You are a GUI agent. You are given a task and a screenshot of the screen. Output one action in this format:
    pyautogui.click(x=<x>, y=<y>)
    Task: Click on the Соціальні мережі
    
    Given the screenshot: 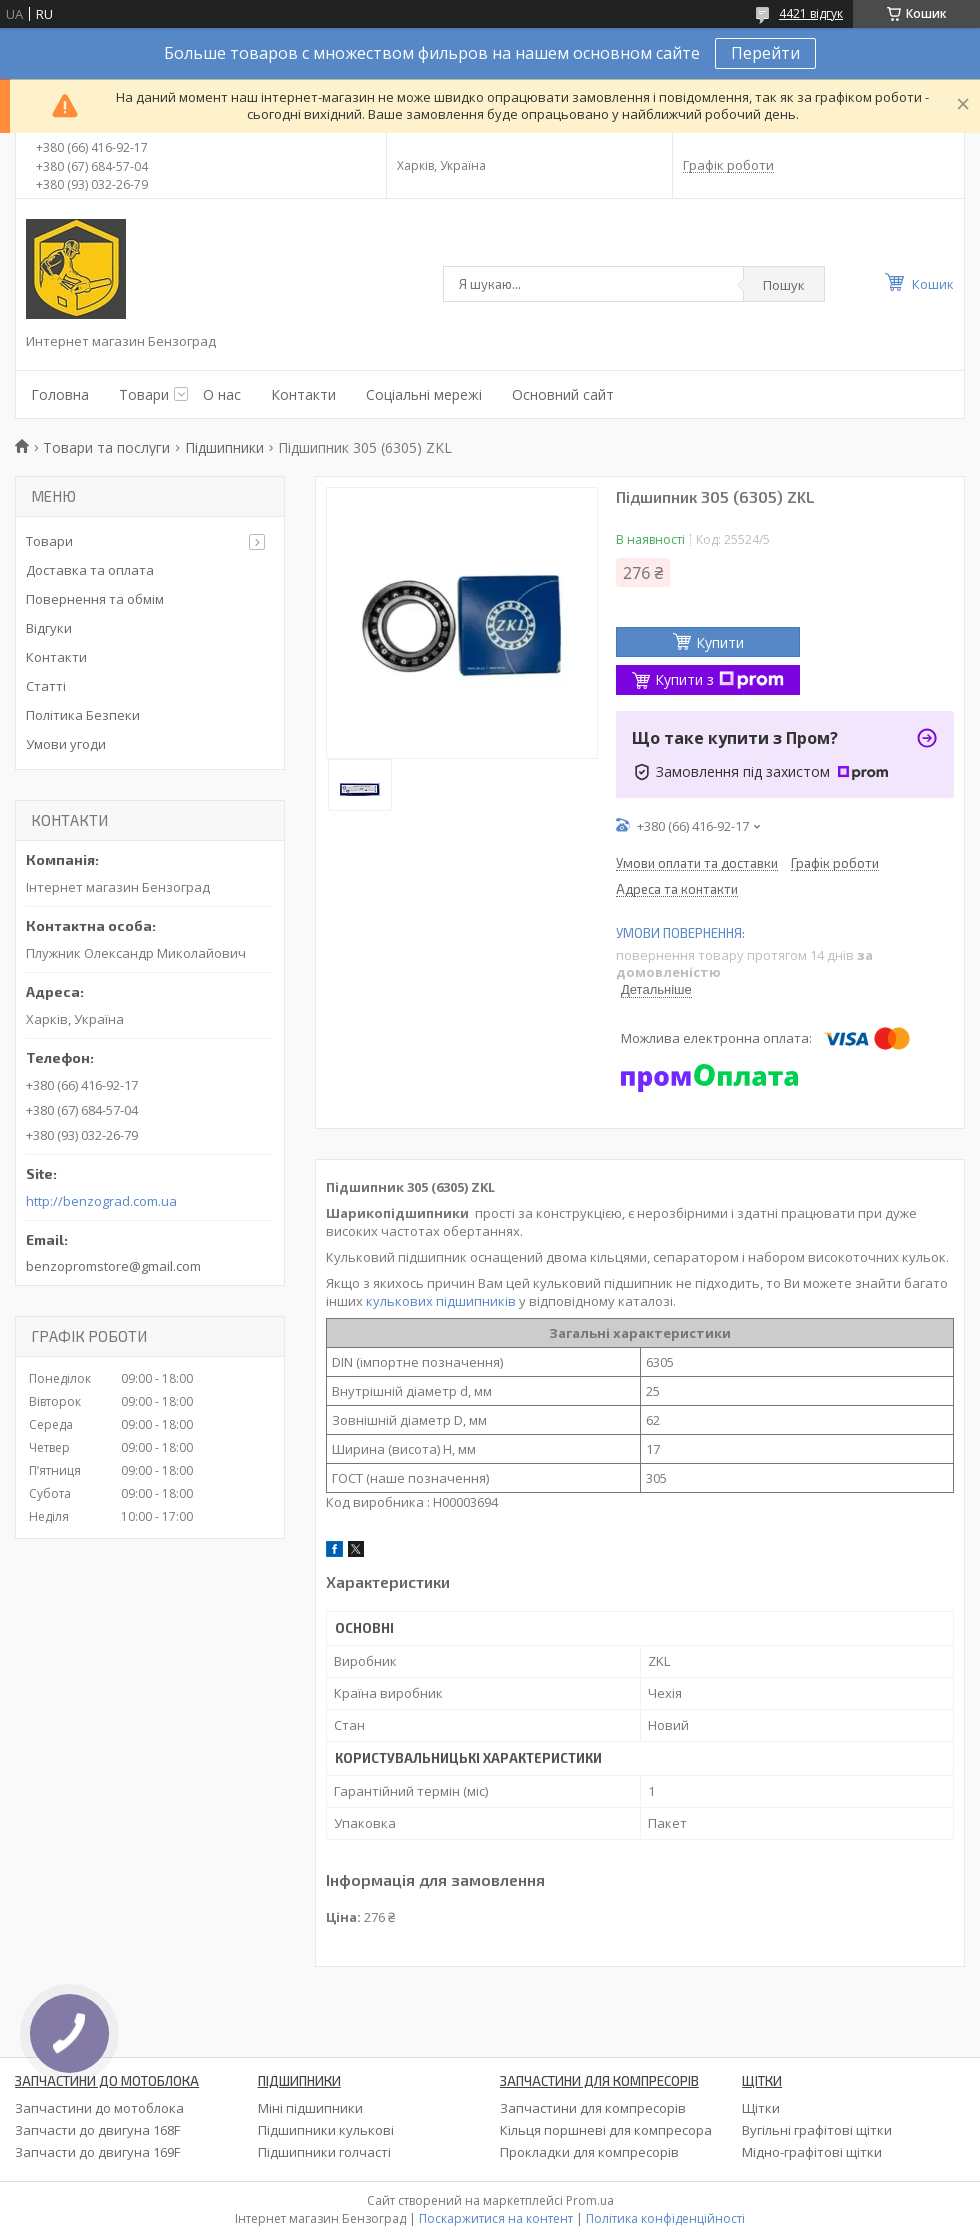 What is the action you would take?
    pyautogui.click(x=424, y=394)
    